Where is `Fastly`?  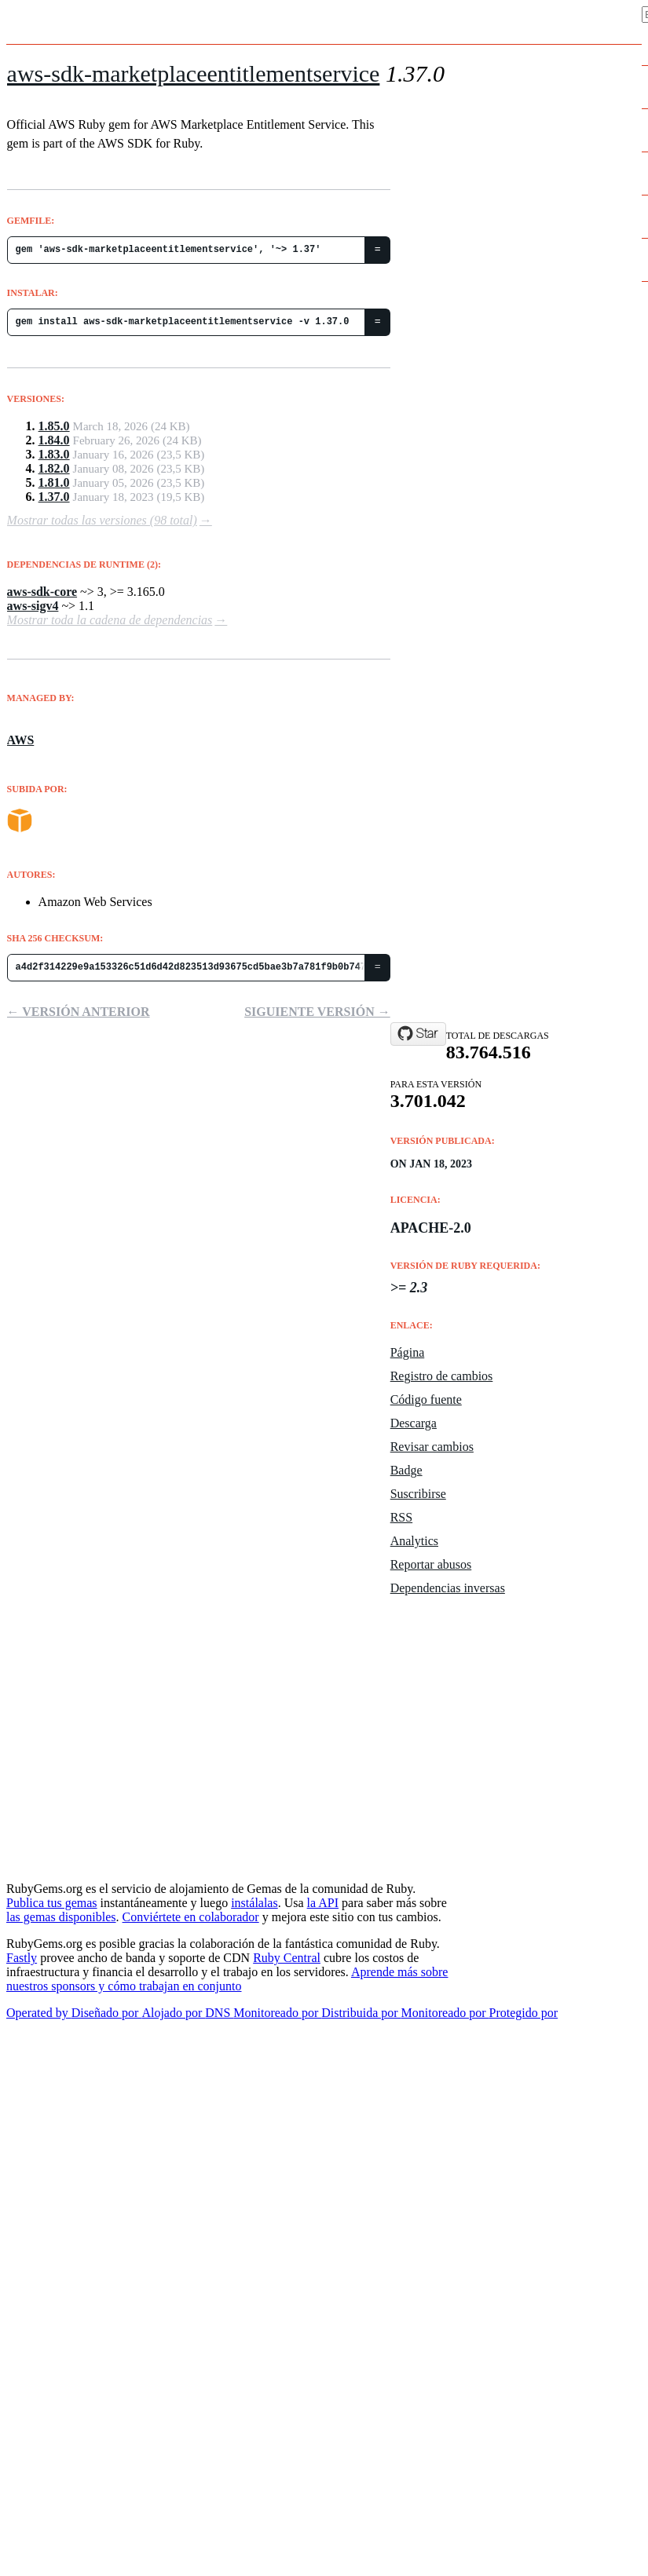
Fastly is located at coordinates (21, 1957).